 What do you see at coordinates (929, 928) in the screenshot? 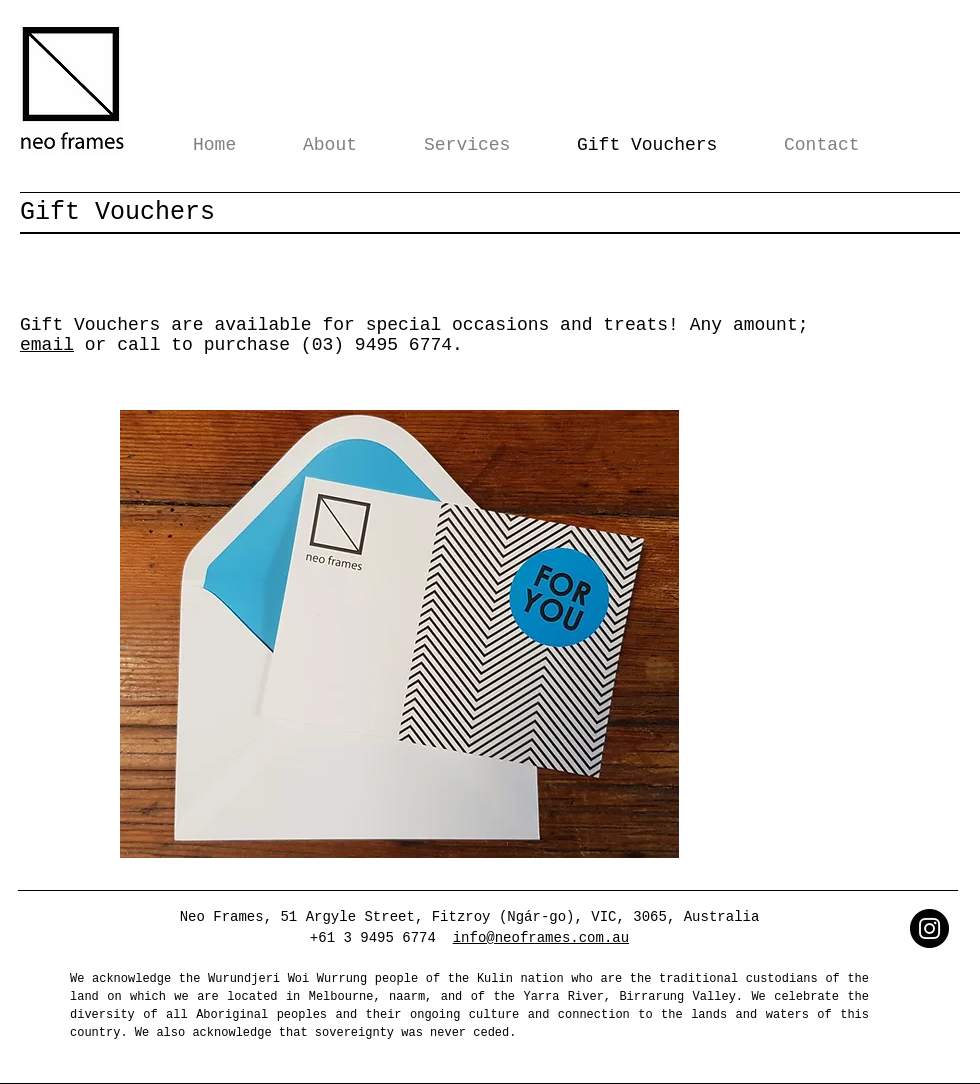
I see `[Instagram]` at bounding box center [929, 928].